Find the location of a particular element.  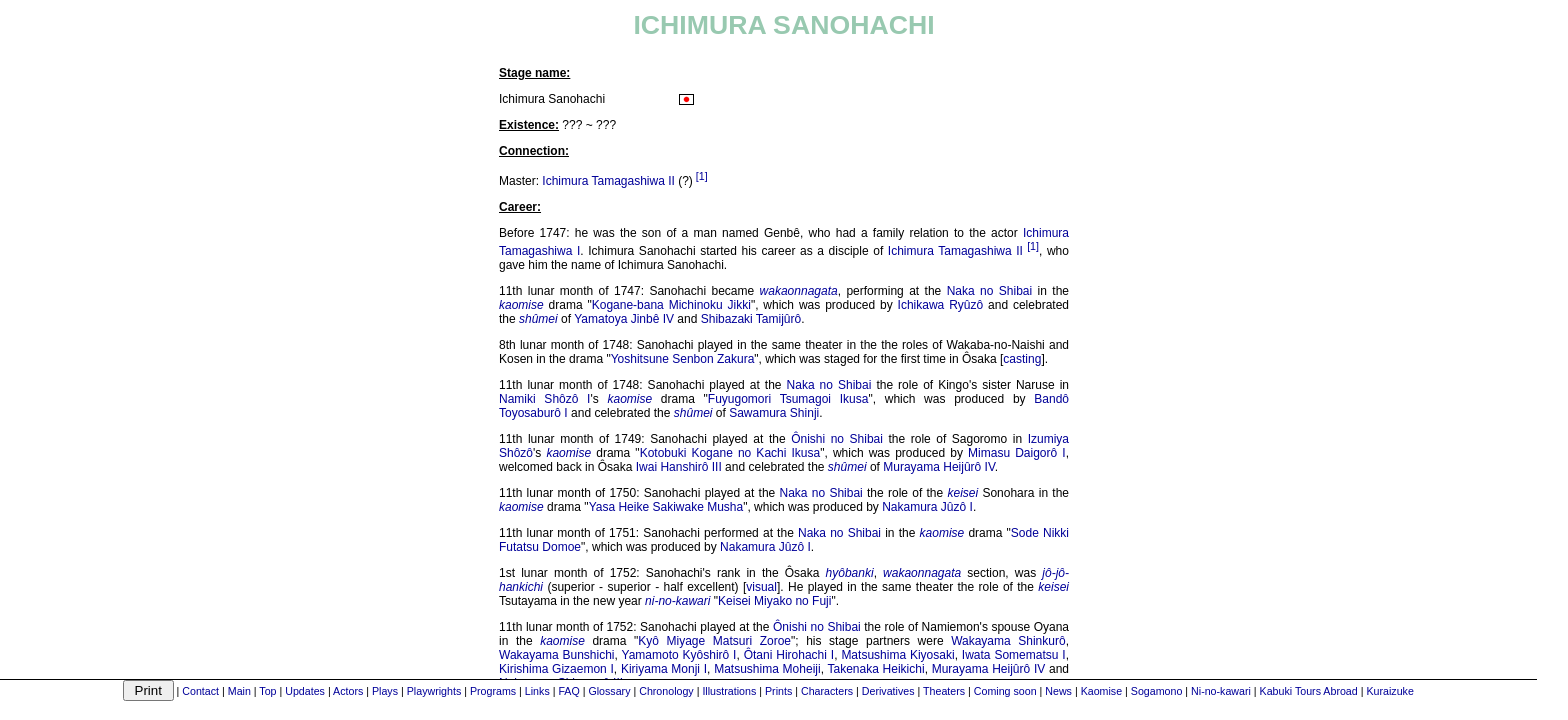

Kirishima Gizaemon I is located at coordinates (556, 669).